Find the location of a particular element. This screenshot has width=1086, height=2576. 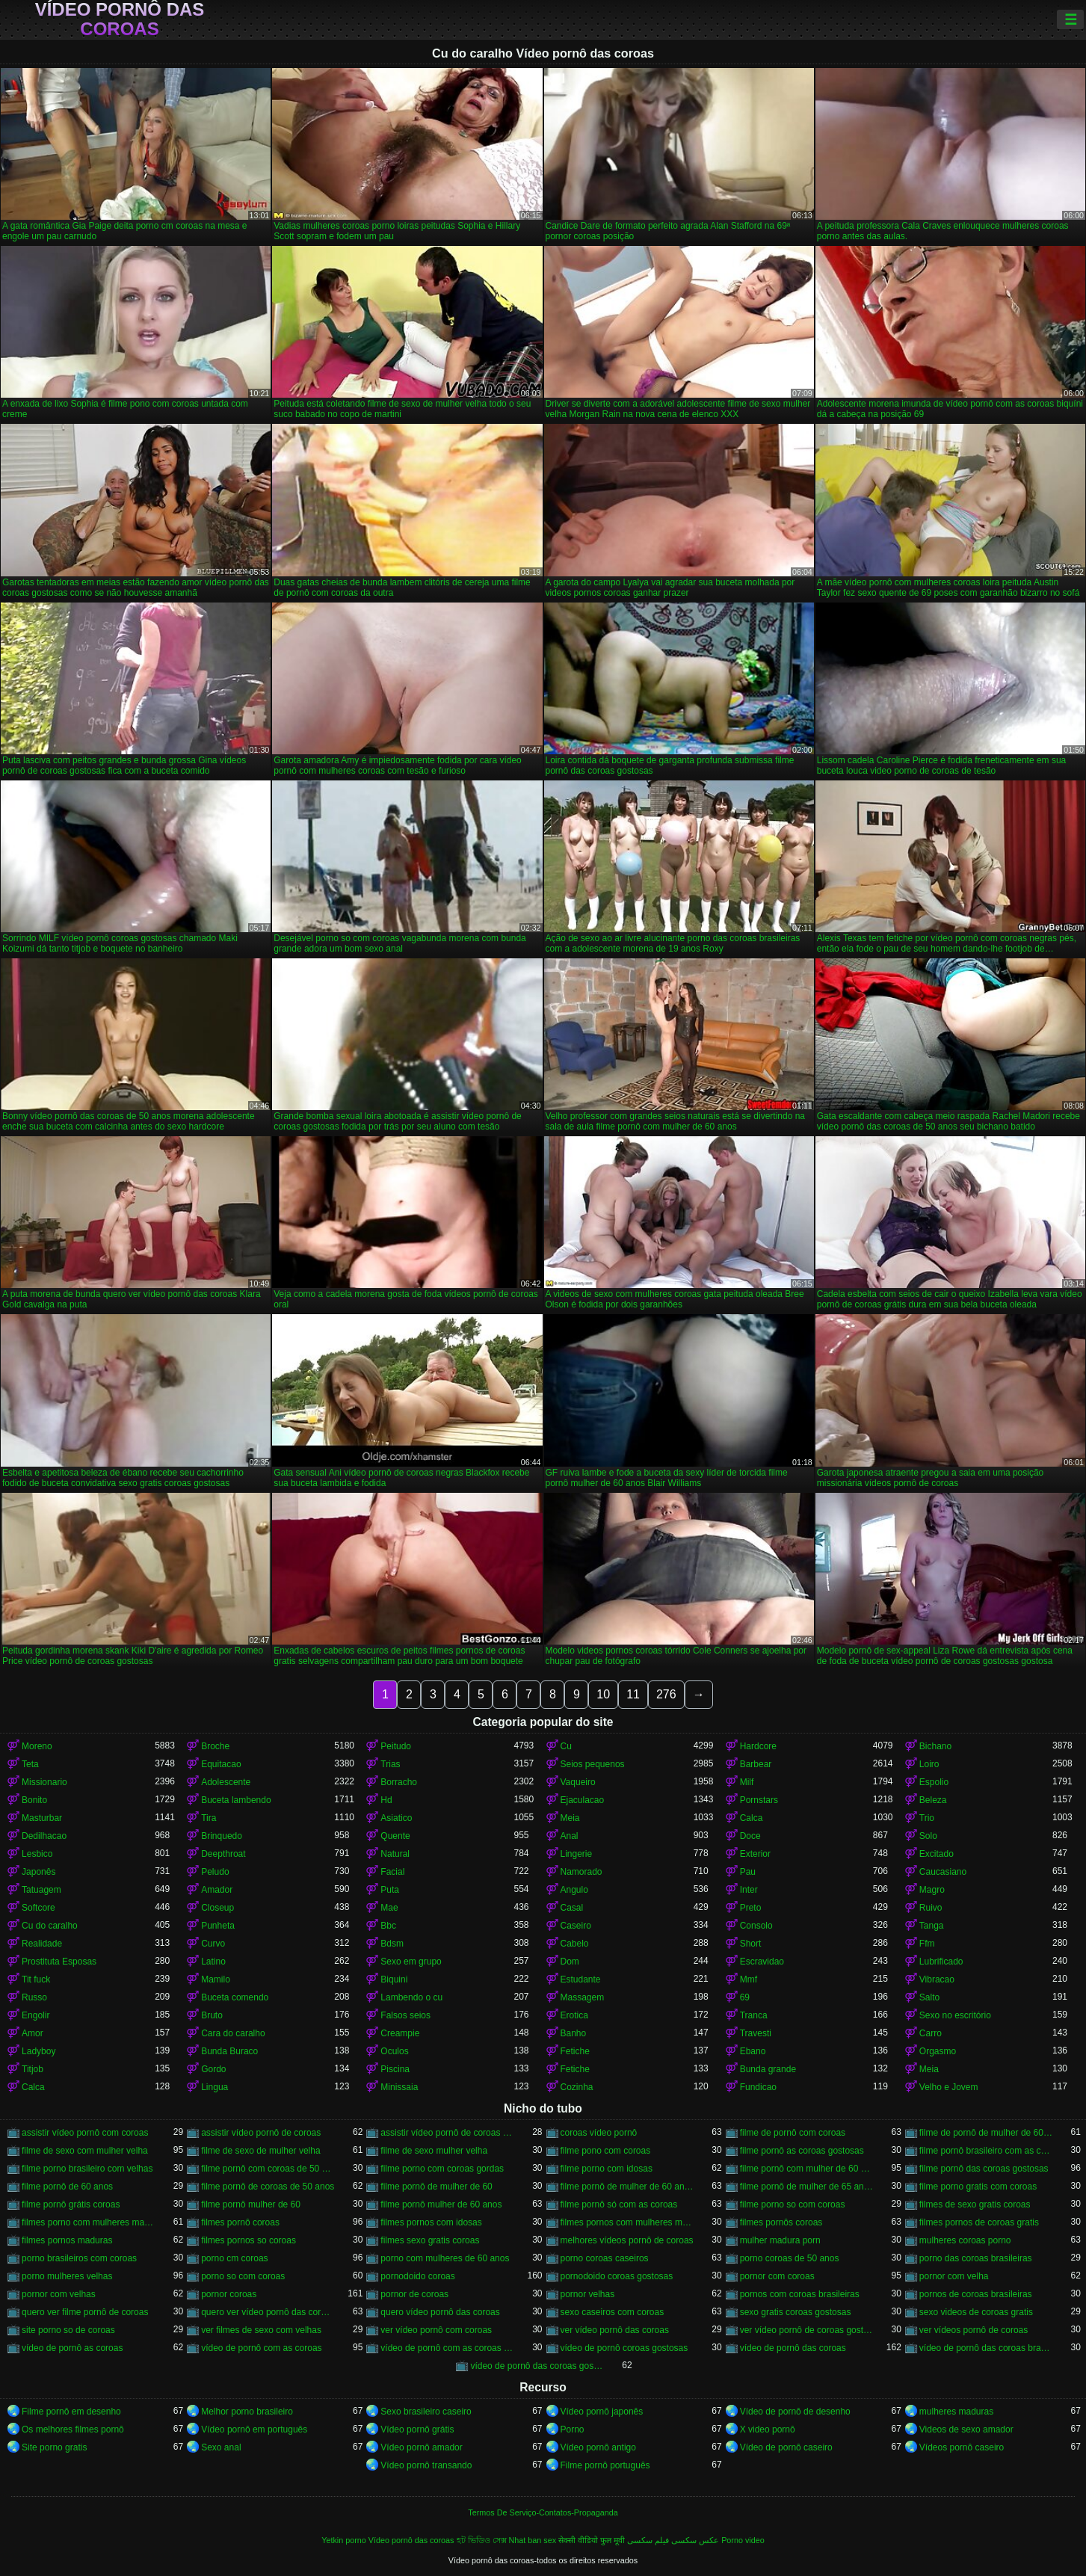

filmes de sexo gratis coroas is located at coordinates (975, 2204).